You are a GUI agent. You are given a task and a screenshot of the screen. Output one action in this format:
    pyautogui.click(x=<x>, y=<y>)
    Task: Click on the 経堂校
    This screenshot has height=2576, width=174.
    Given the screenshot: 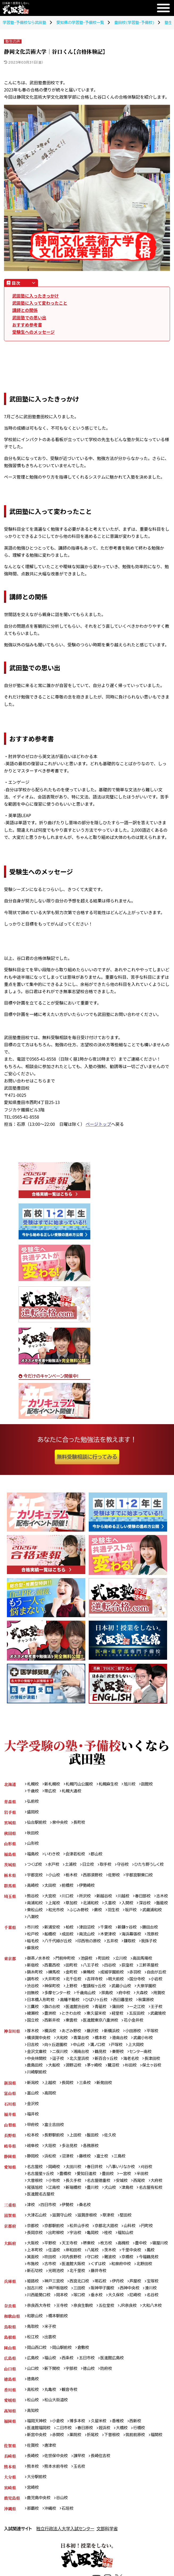 What is the action you would take?
    pyautogui.click(x=33, y=2024)
    